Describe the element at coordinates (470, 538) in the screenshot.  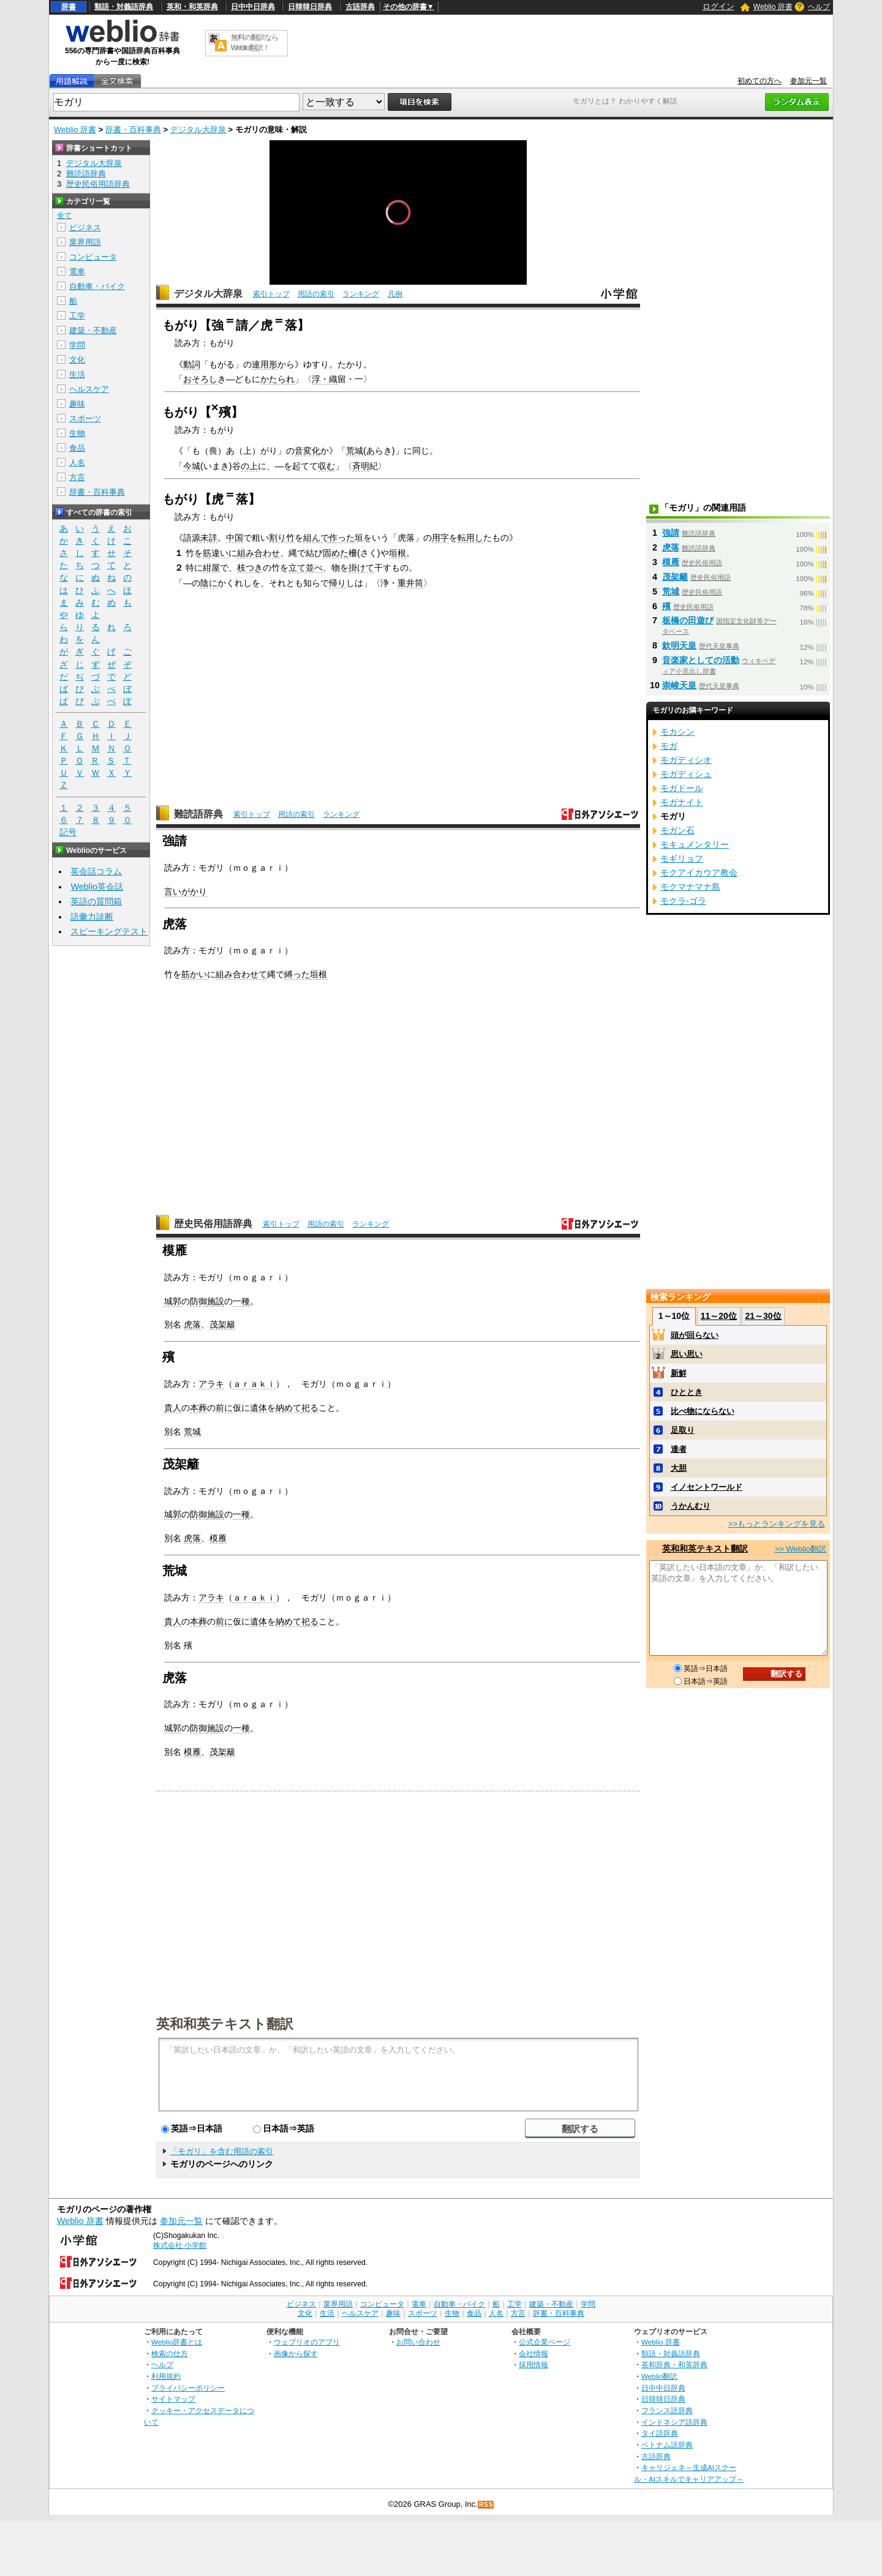
I see `転用し` at that location.